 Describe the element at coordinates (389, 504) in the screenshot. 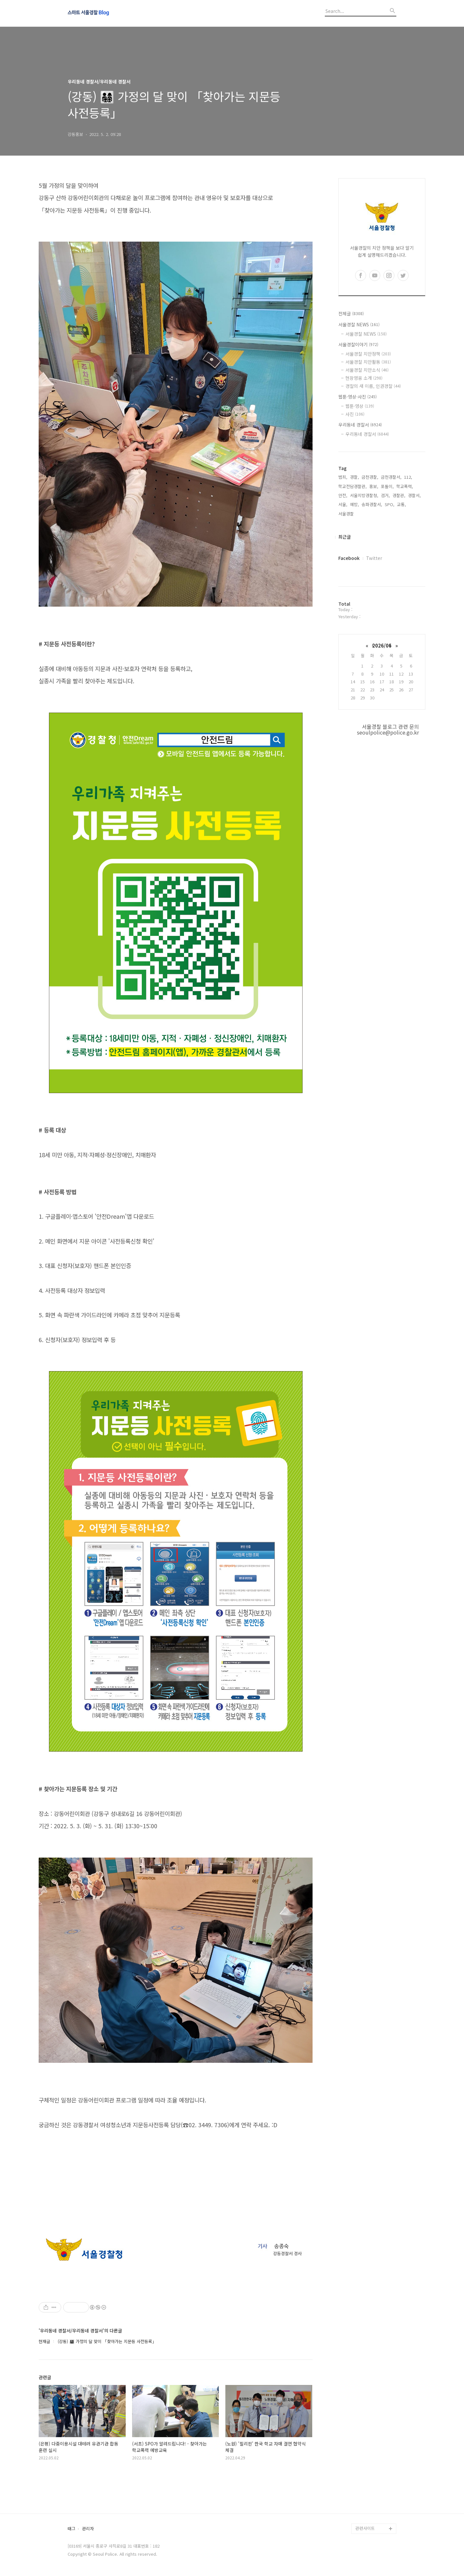

I see `SPO,` at that location.